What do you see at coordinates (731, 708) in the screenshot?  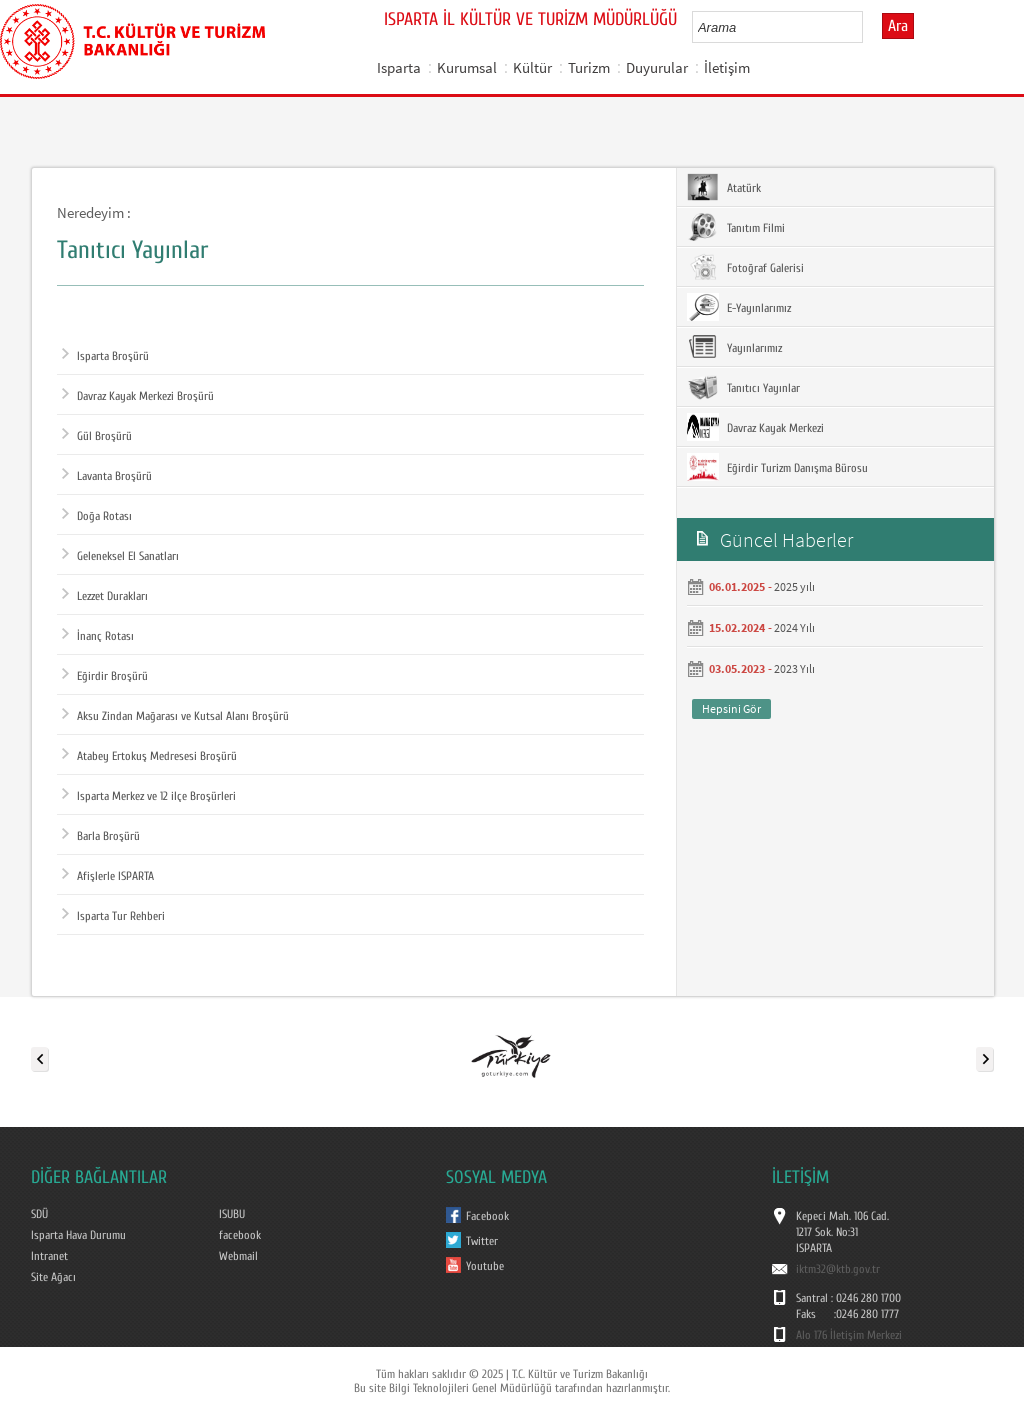 I see `Hepsini Gör` at bounding box center [731, 708].